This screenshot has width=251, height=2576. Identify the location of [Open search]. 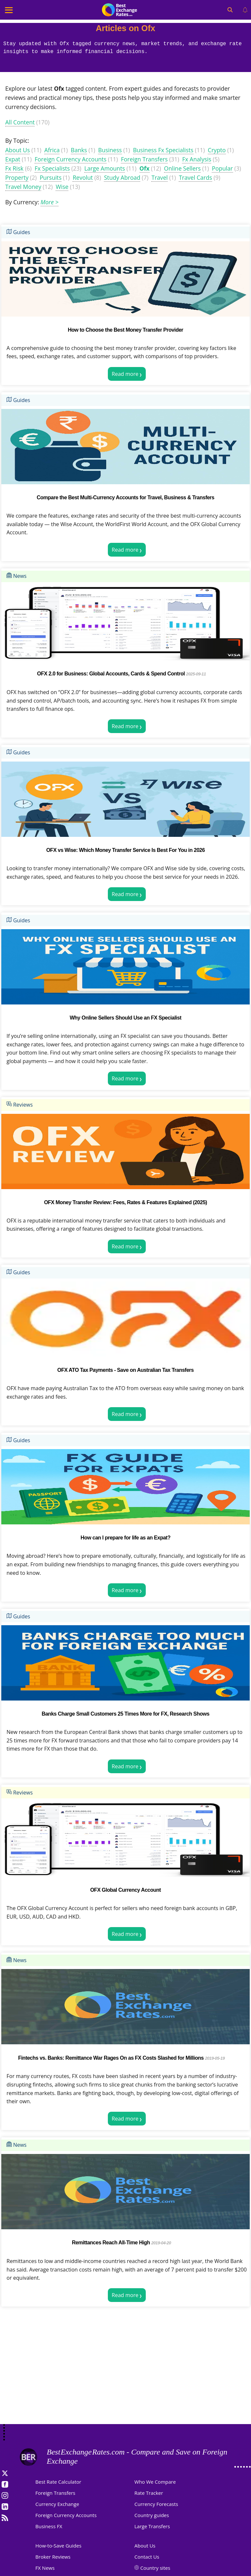
(230, 10).